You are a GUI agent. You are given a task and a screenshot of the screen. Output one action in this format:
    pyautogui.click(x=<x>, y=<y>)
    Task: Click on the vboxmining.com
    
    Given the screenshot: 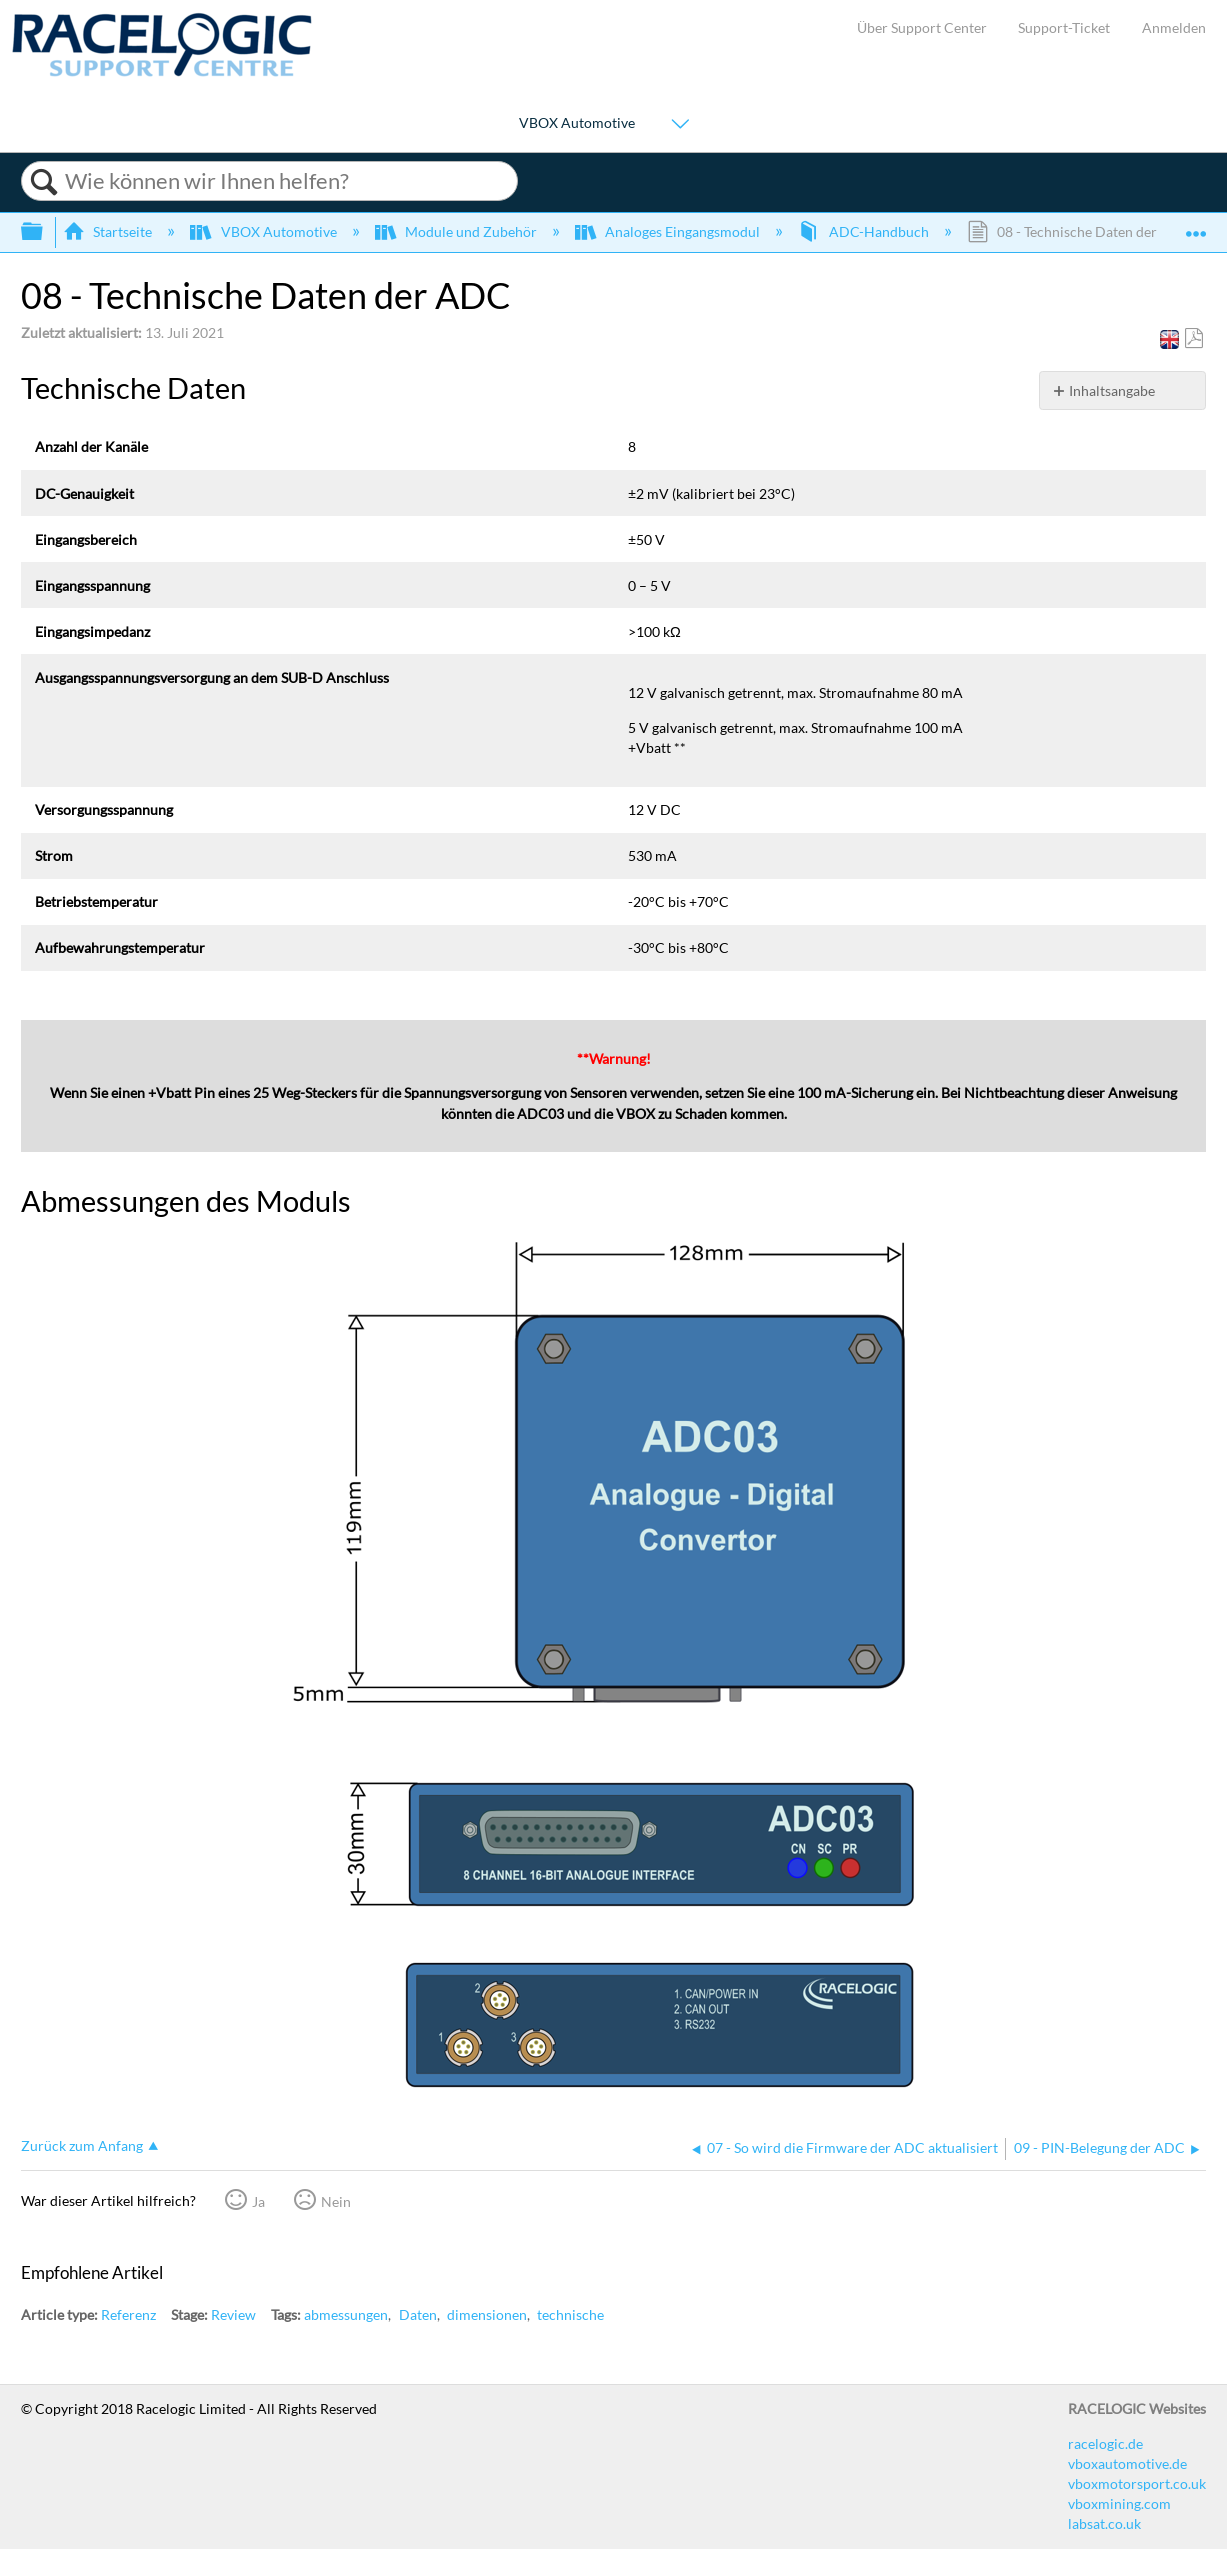 What is the action you would take?
    pyautogui.click(x=1119, y=2503)
    